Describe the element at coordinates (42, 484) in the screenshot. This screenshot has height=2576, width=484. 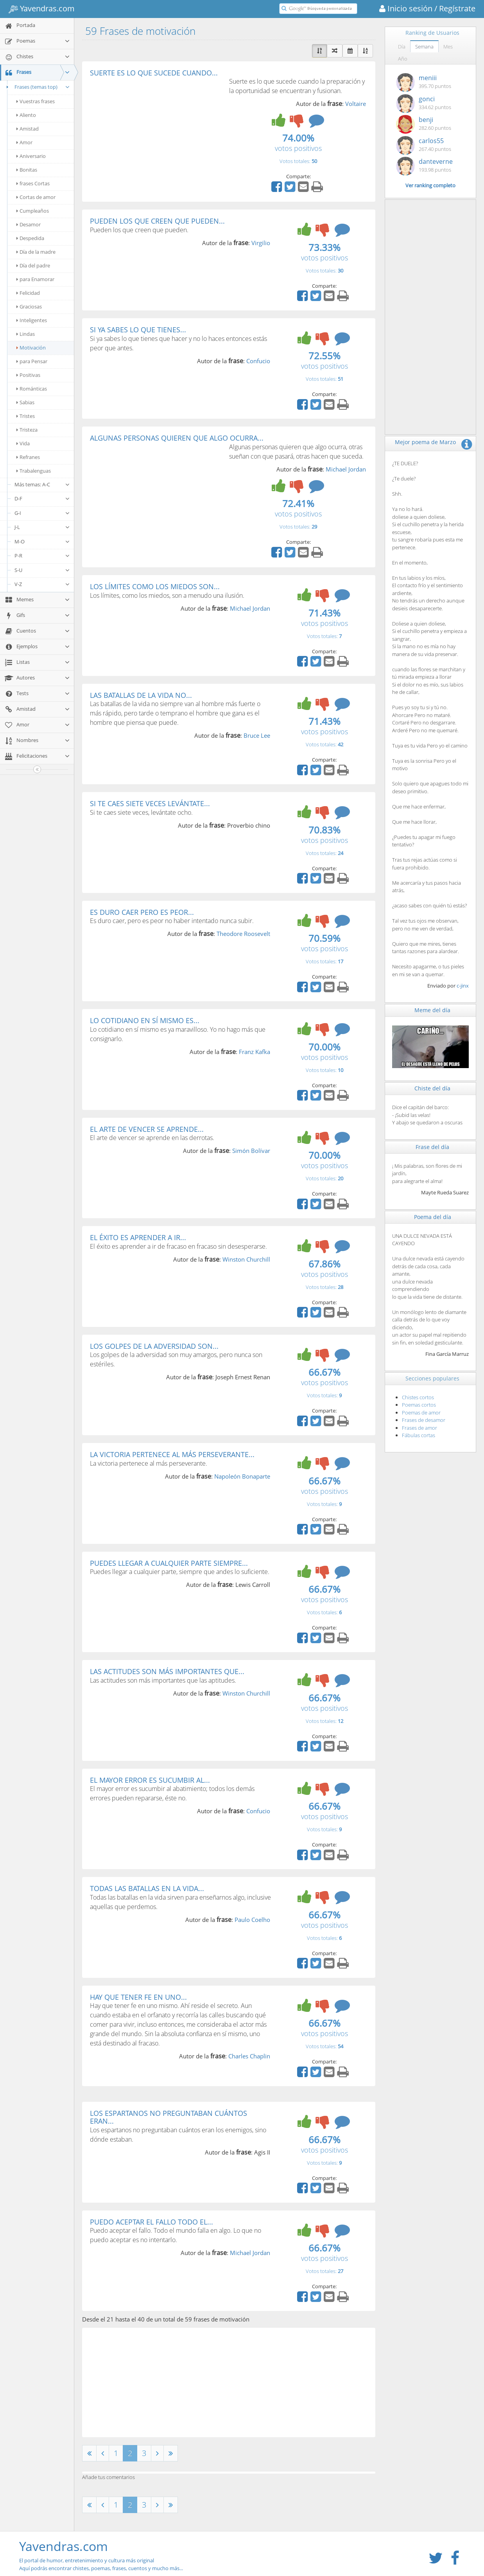
I see `Más temas: A-C` at that location.